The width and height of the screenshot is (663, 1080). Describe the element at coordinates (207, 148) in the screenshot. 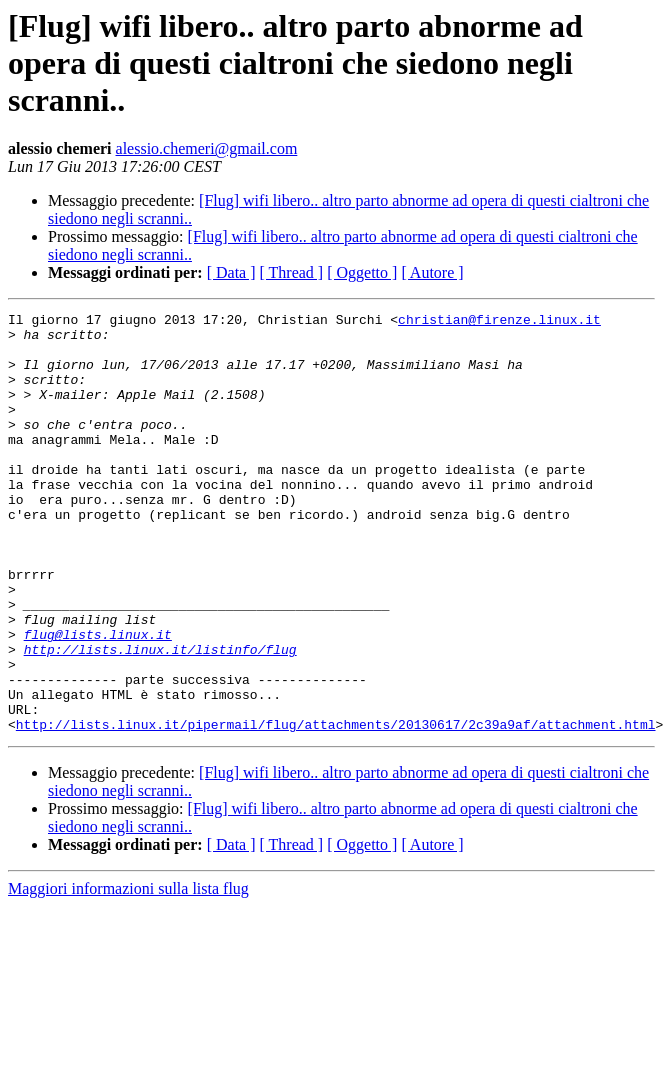

I see `alessio.chemeri@gmail.com` at that location.